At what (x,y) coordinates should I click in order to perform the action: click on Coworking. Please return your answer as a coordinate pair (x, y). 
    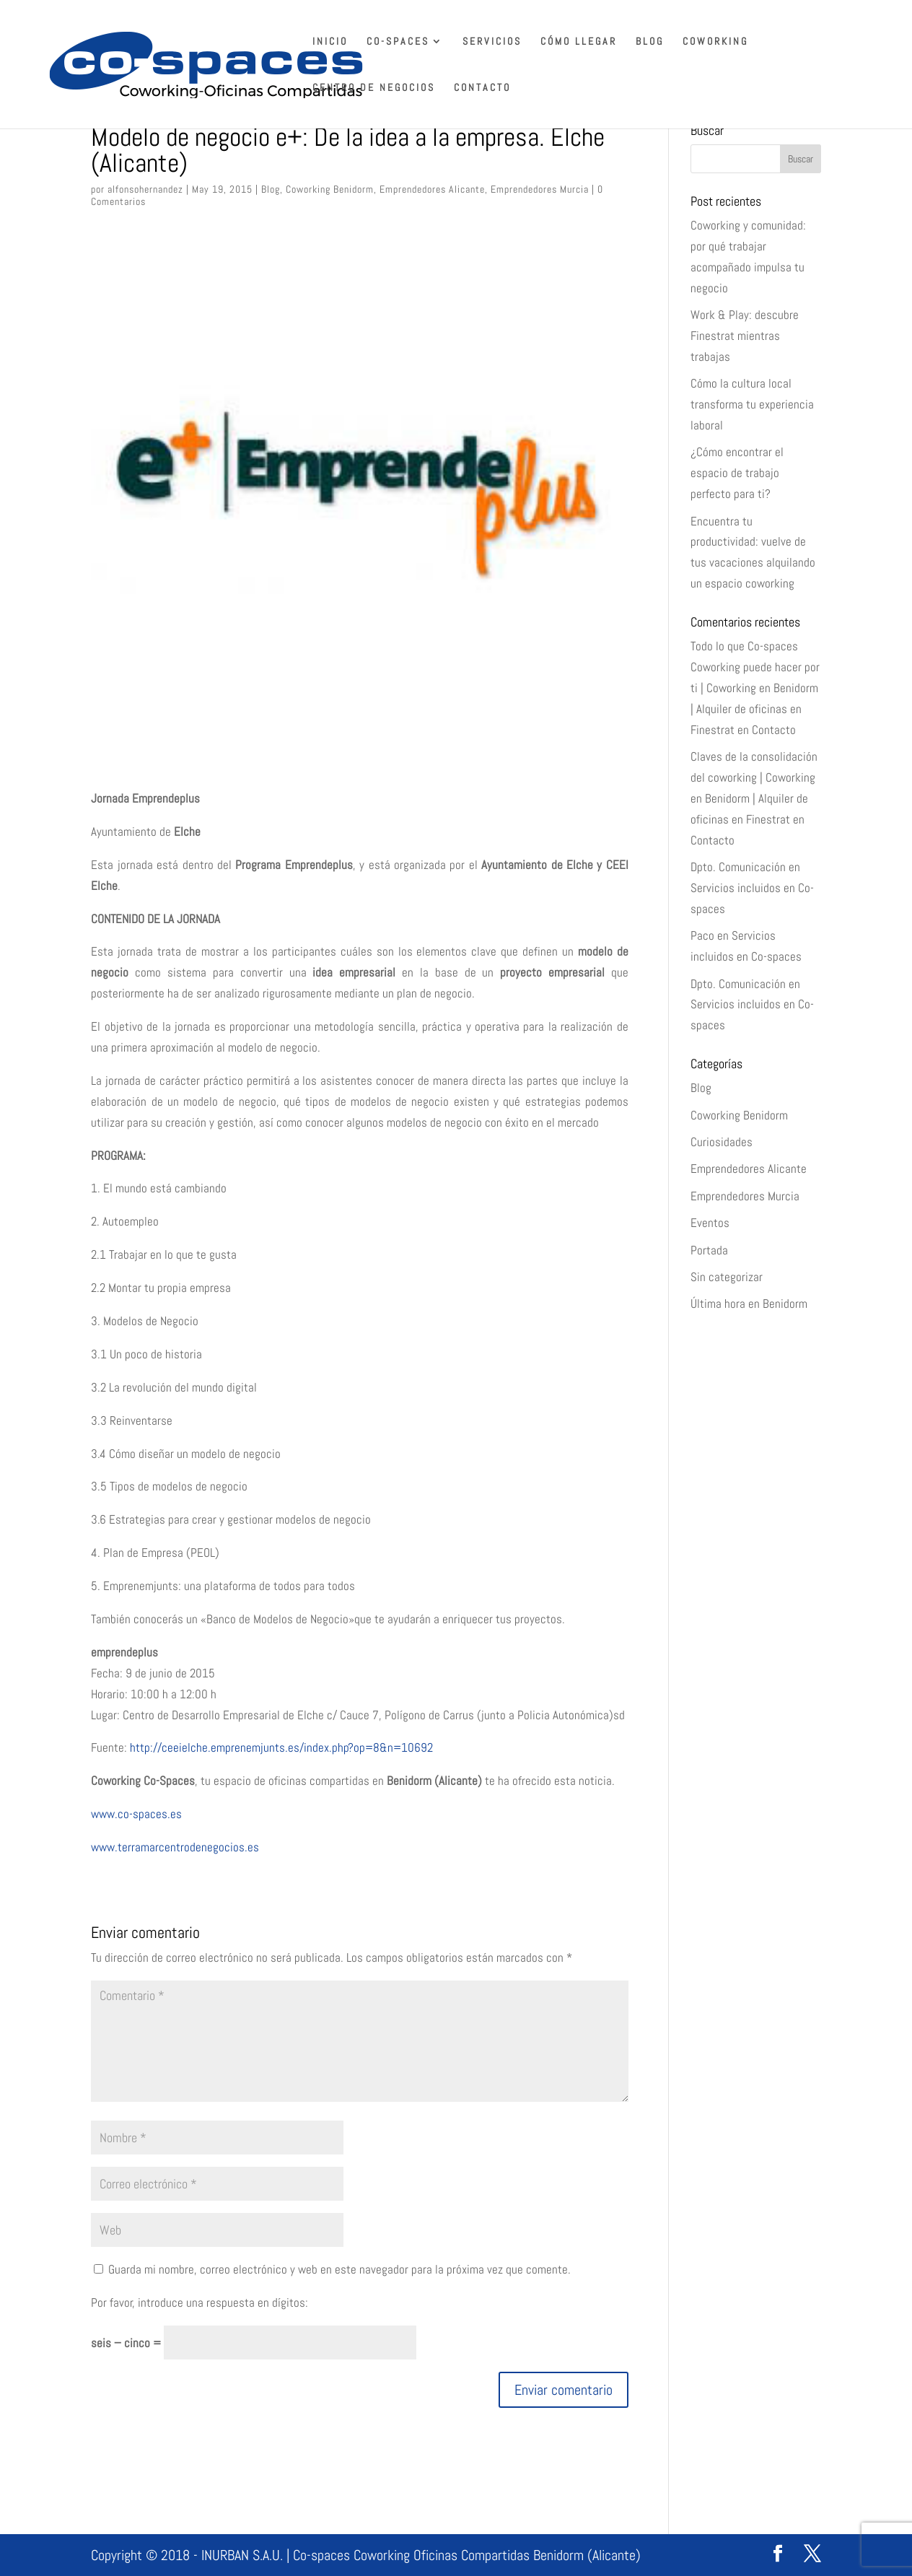
    Looking at the image, I should click on (715, 42).